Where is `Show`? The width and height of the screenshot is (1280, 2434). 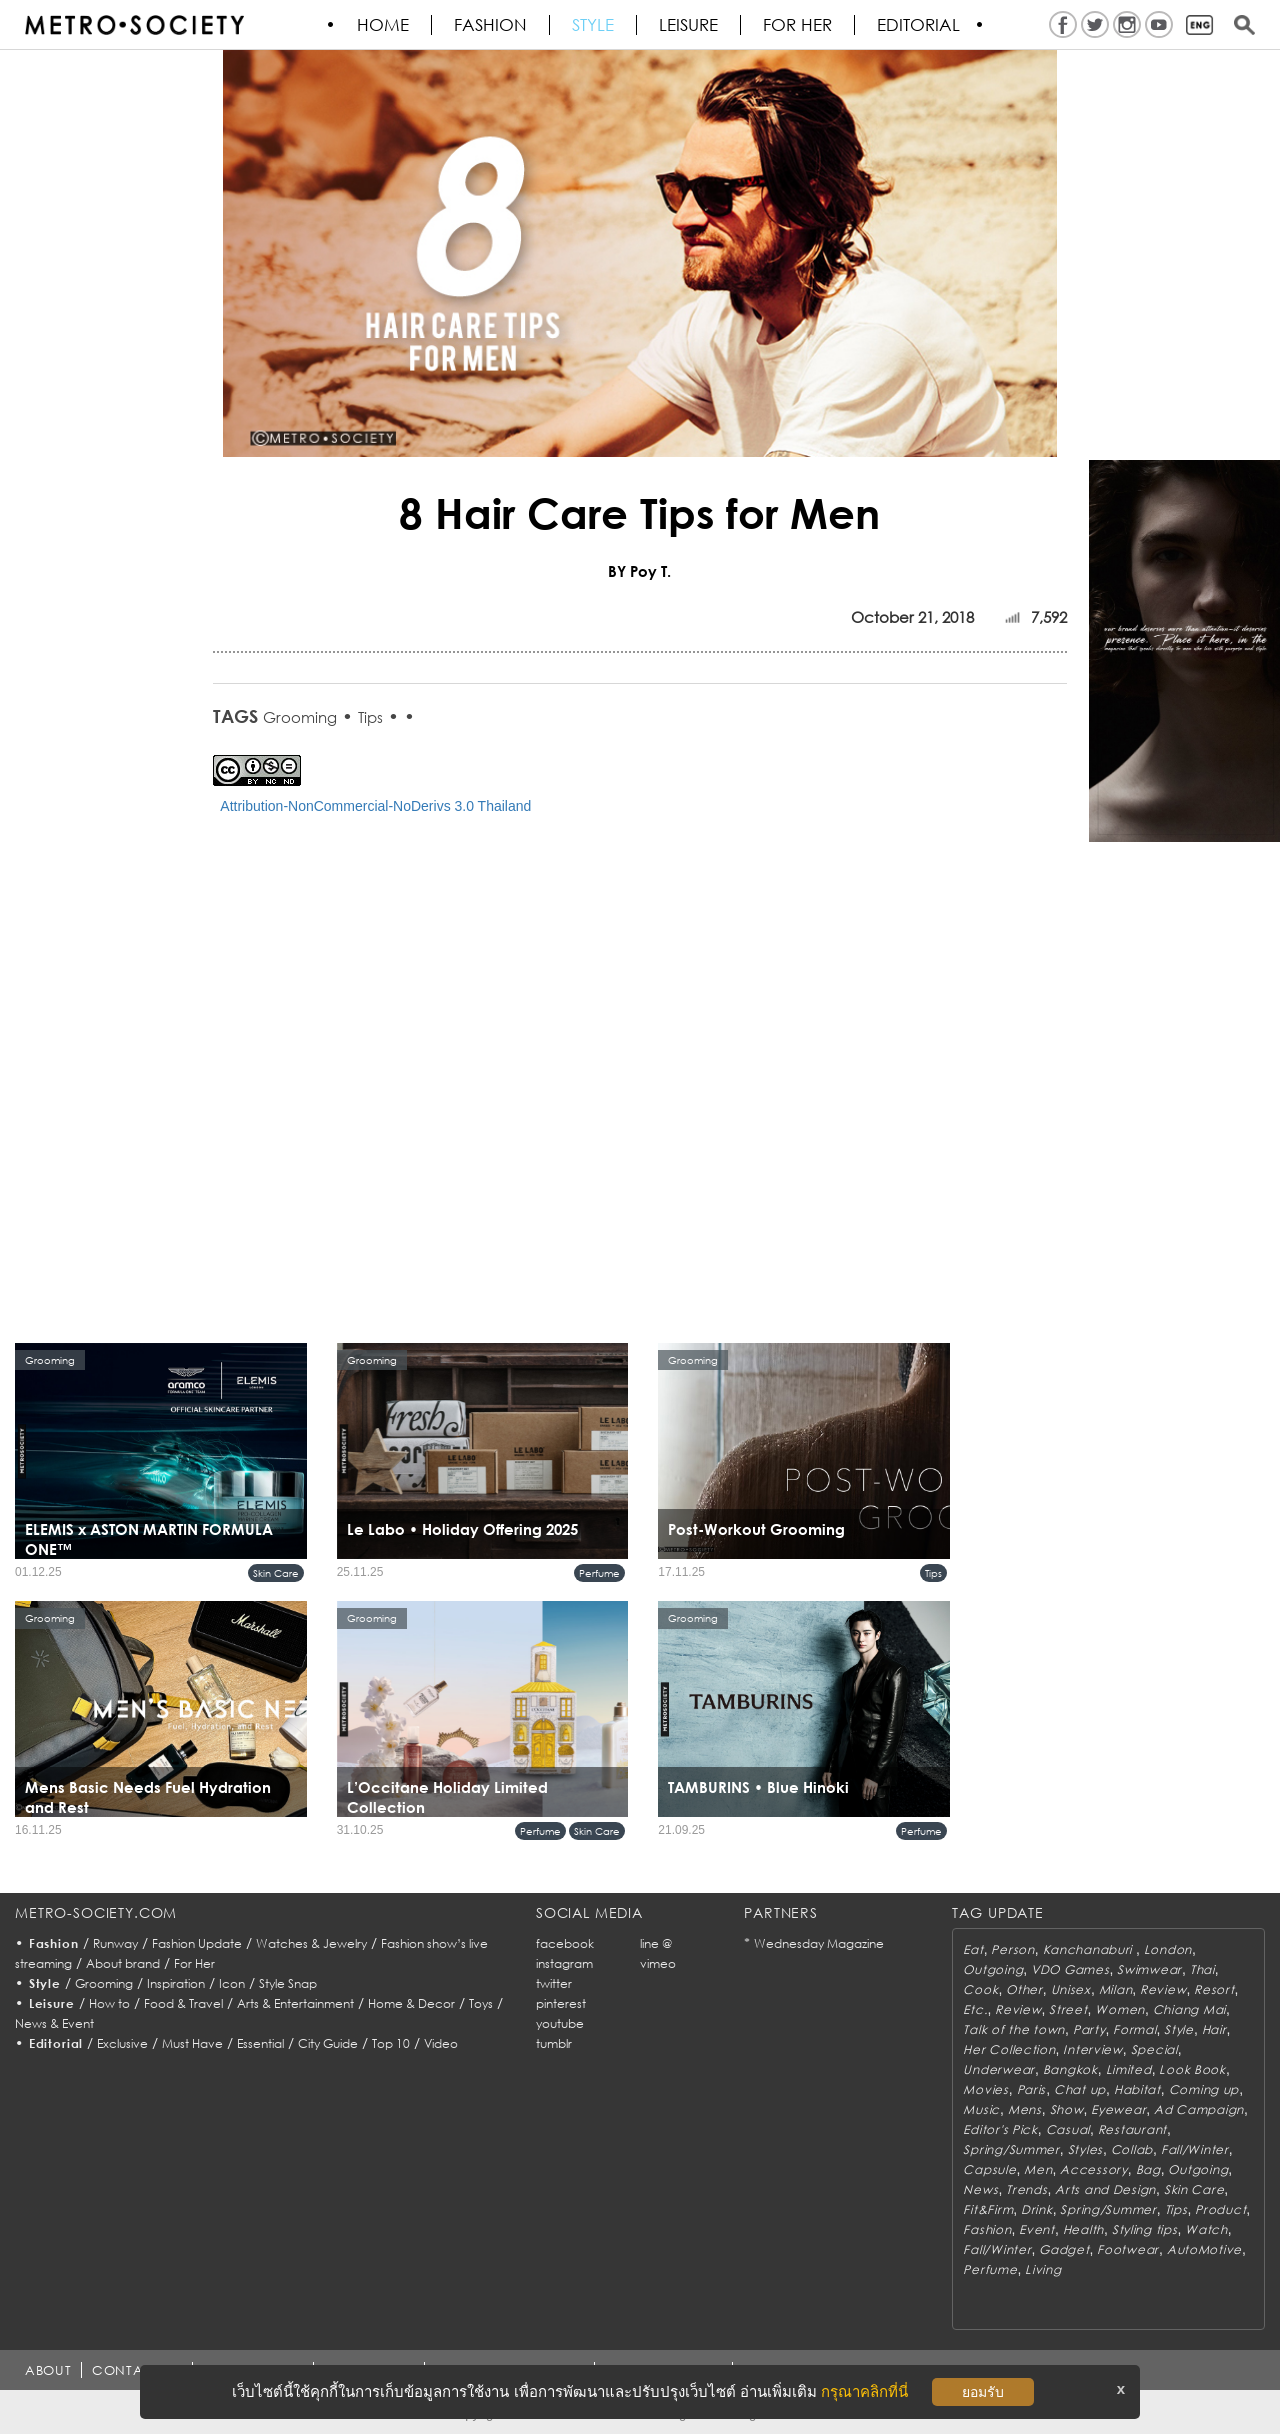
Show is located at coordinates (1067, 2109).